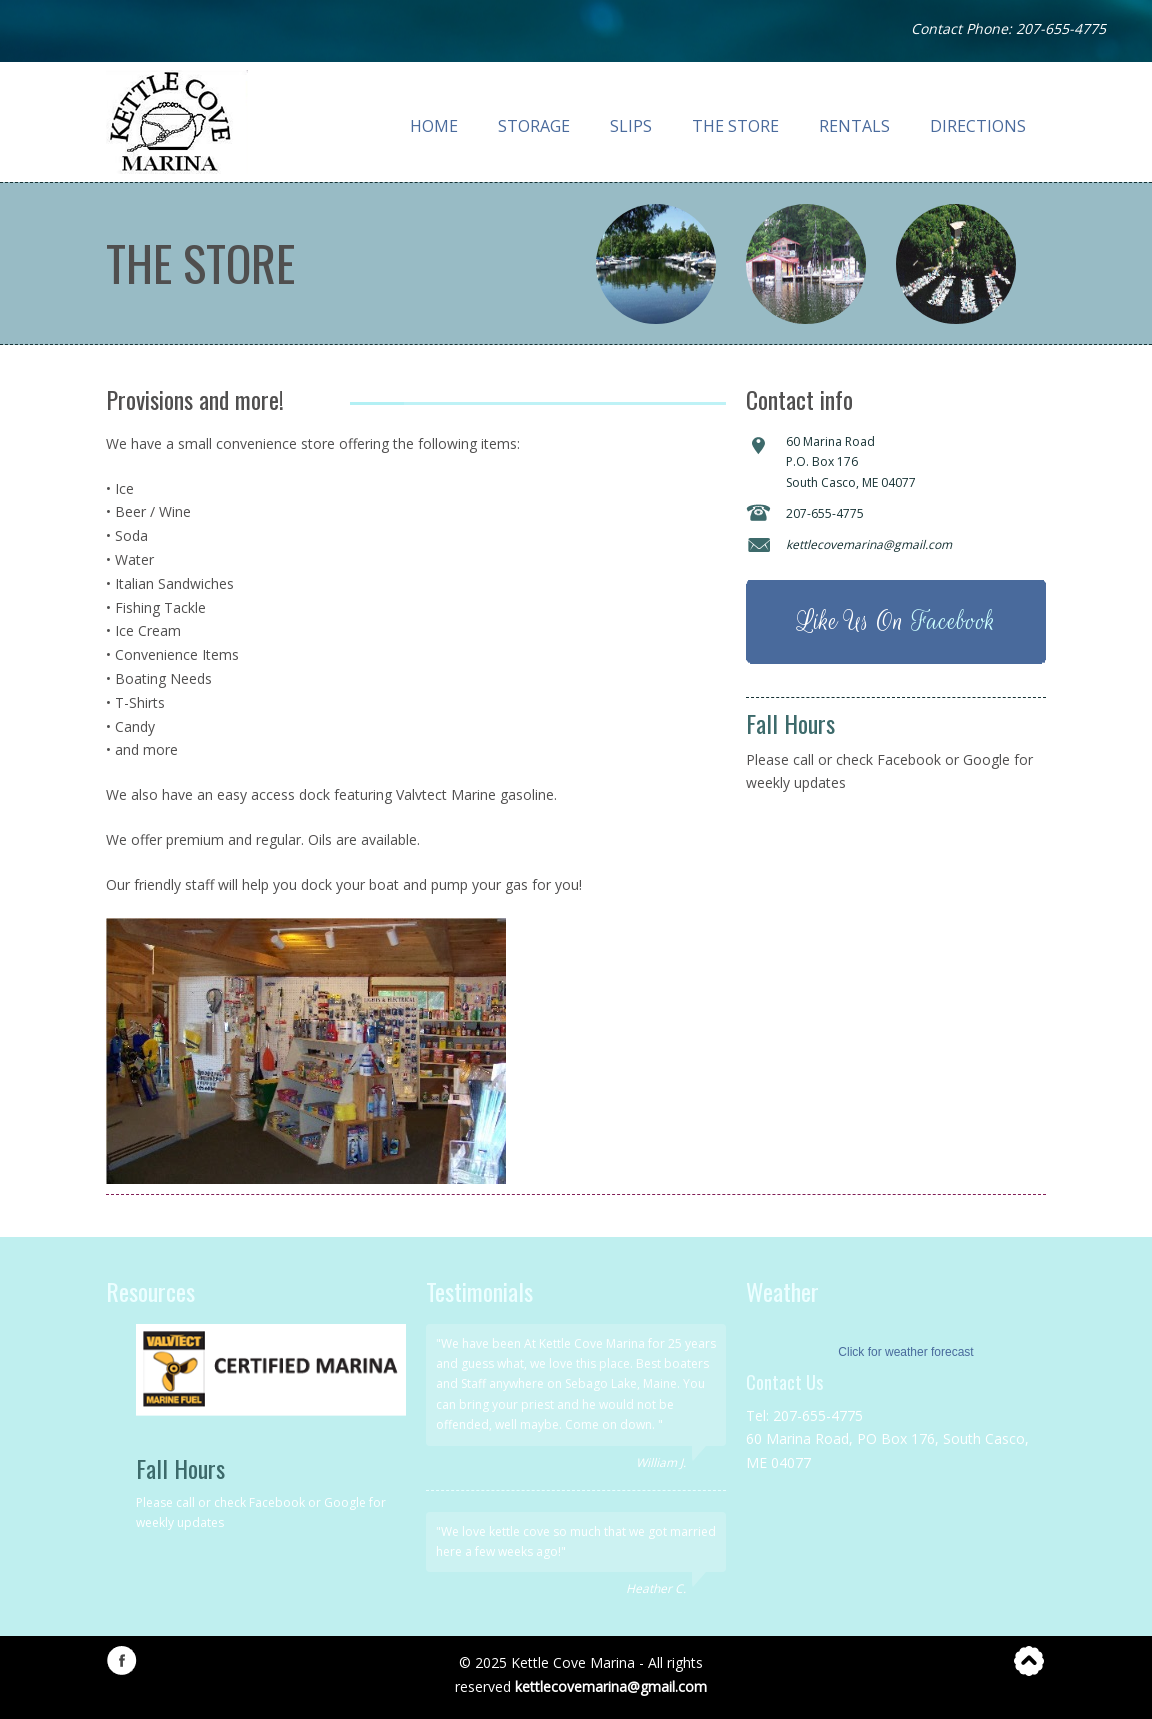 The height and width of the screenshot is (1719, 1152). I want to click on Like Us On, so click(896, 621).